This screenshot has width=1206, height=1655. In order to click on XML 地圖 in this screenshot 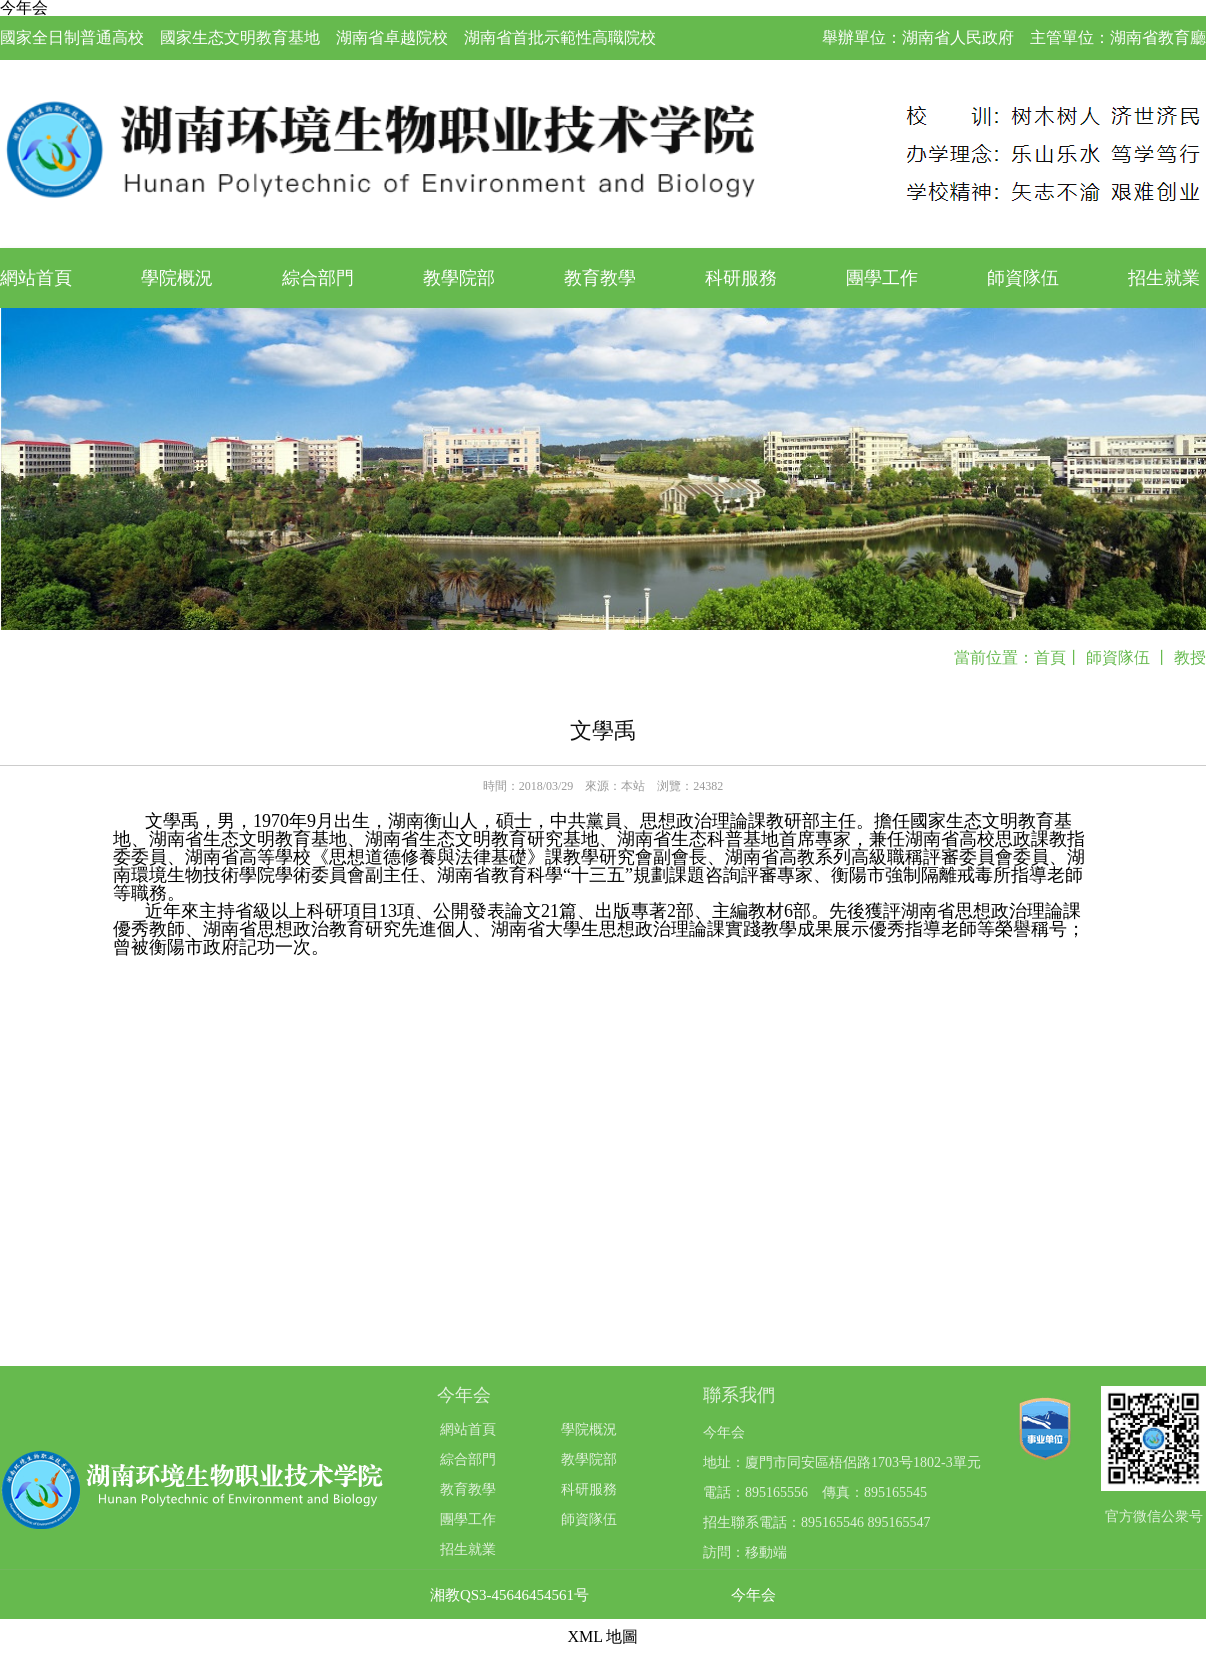, I will do `click(603, 1636)`.